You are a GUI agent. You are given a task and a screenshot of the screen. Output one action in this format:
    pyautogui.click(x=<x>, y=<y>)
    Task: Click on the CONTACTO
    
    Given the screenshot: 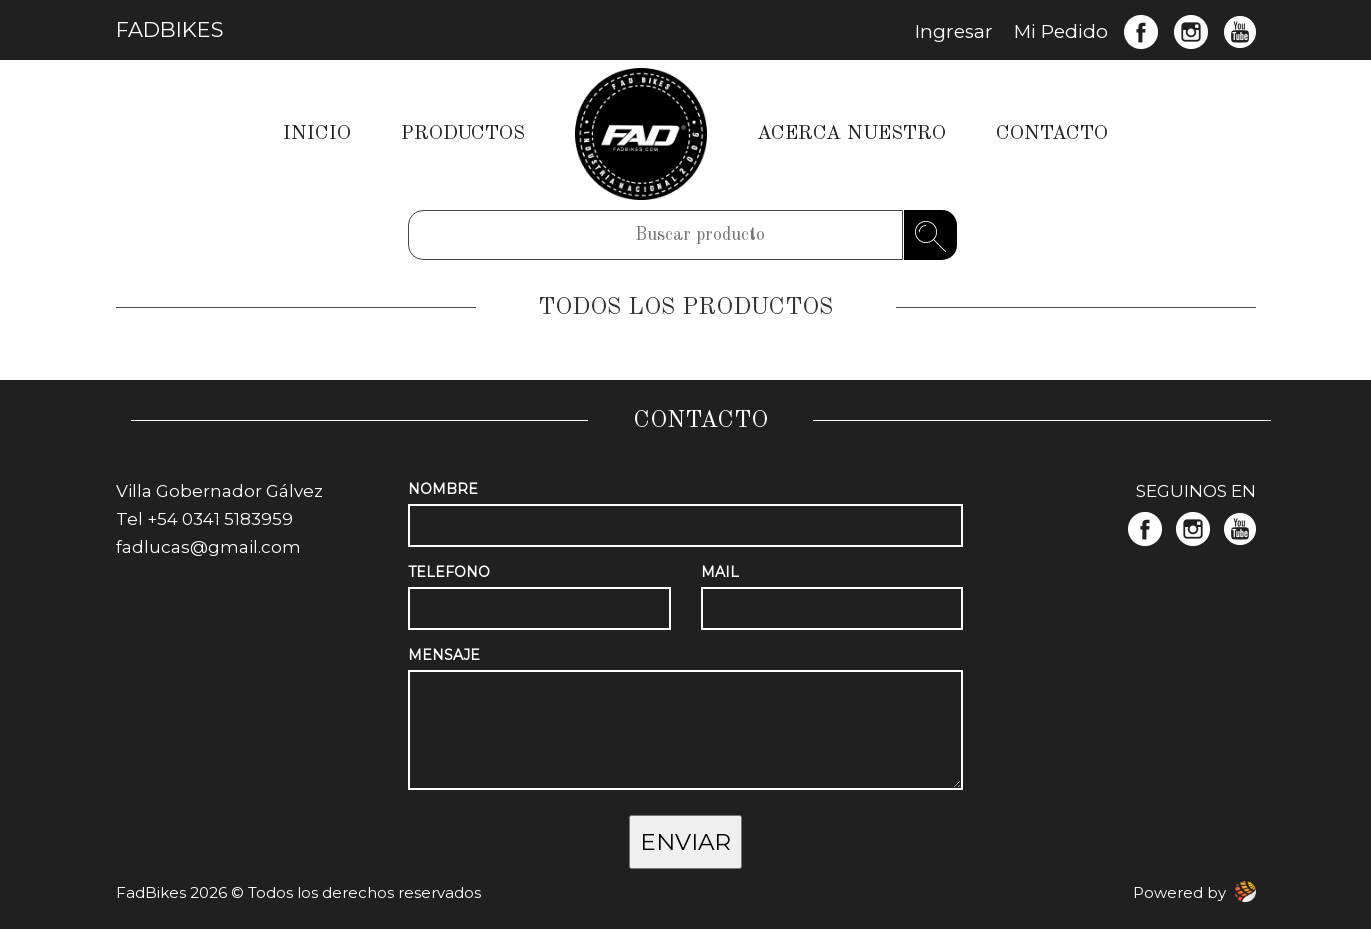 What is the action you would take?
    pyautogui.click(x=1052, y=134)
    